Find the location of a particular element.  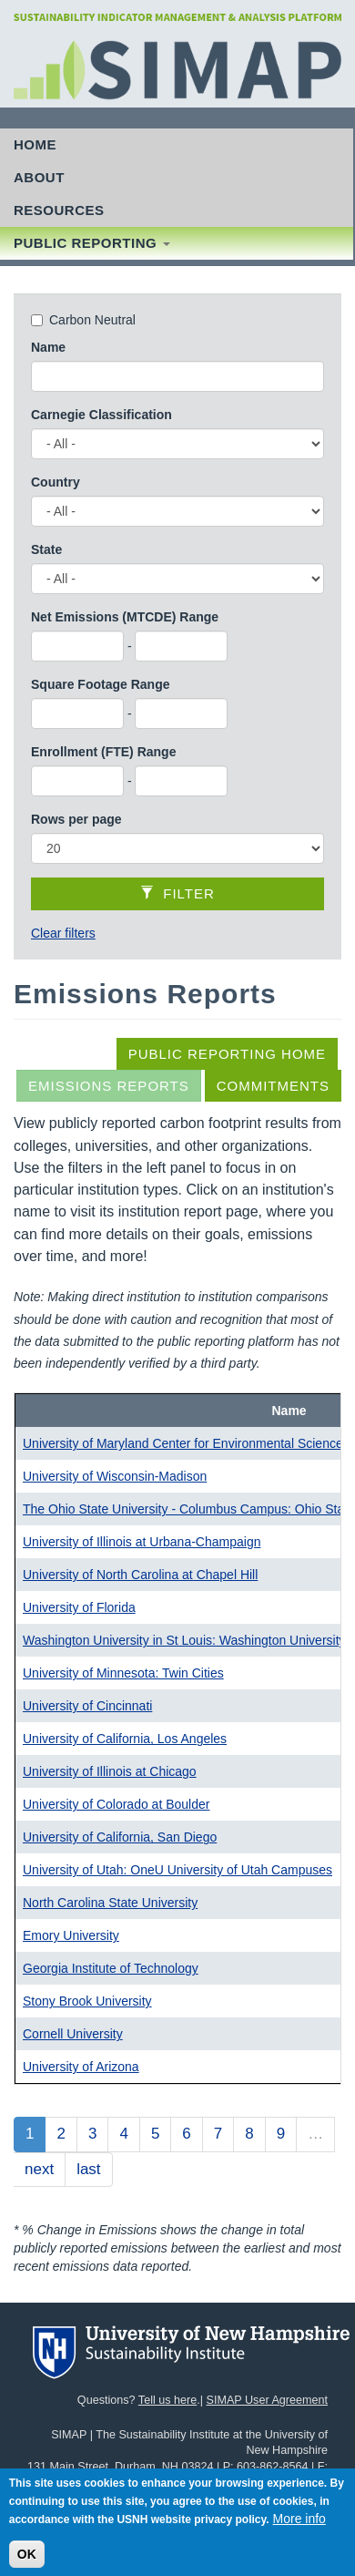

About is located at coordinates (39, 177).